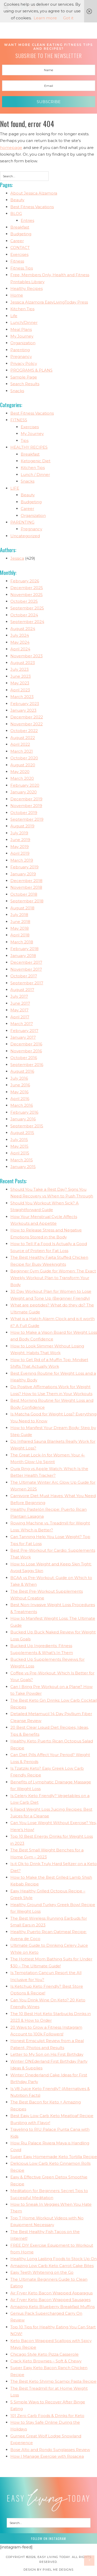  Describe the element at coordinates (24, 440) in the screenshot. I see `Tips` at that location.